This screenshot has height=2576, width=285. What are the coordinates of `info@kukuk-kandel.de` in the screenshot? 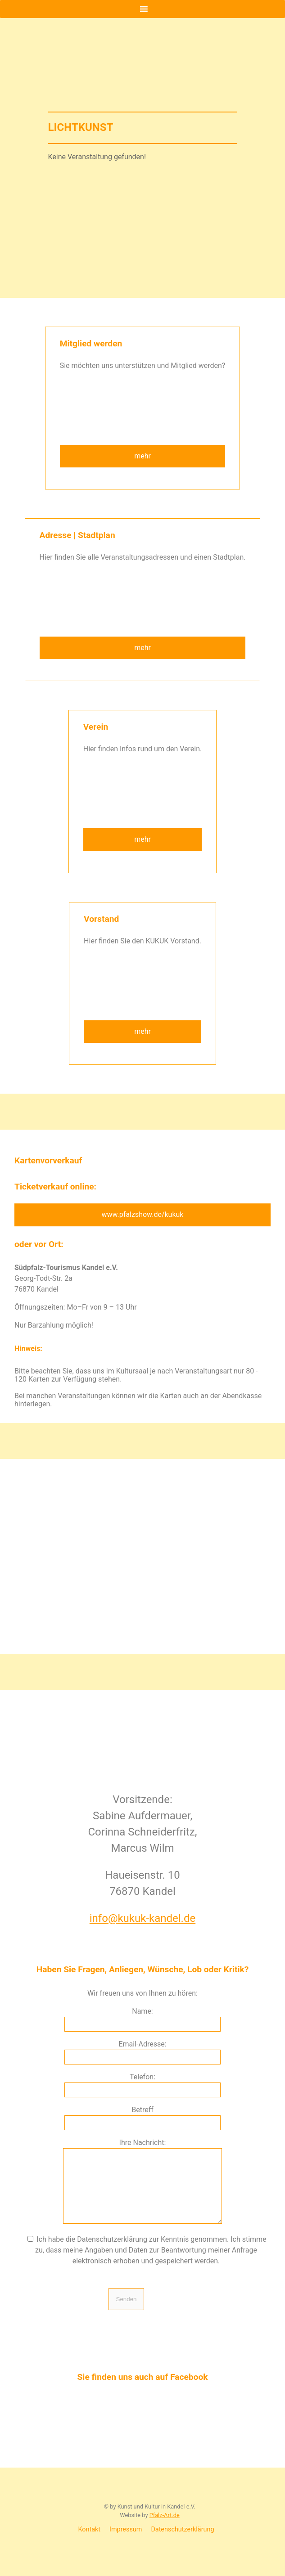 It's located at (142, 1918).